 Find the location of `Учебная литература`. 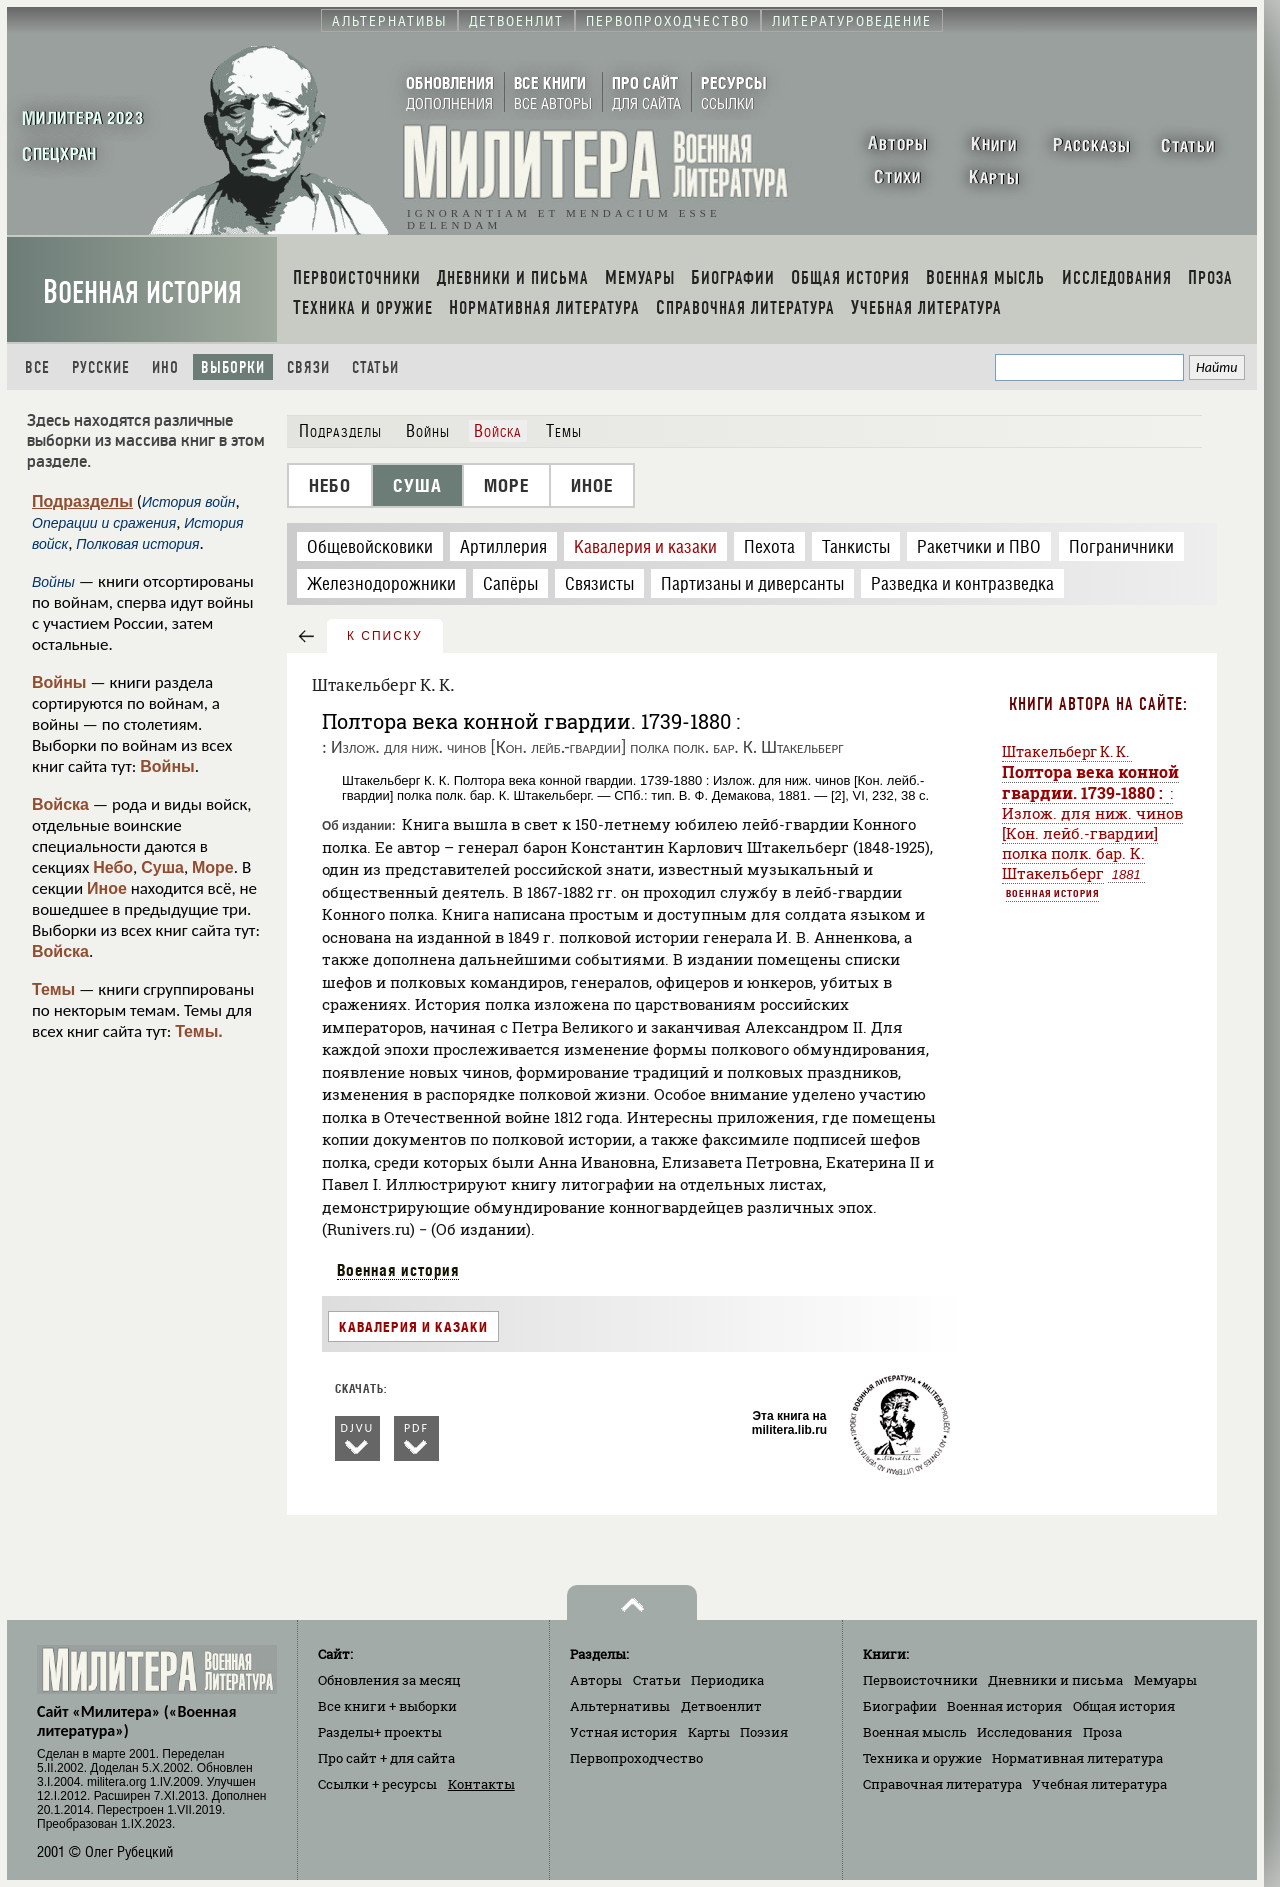

Учебная литература is located at coordinates (1099, 1784).